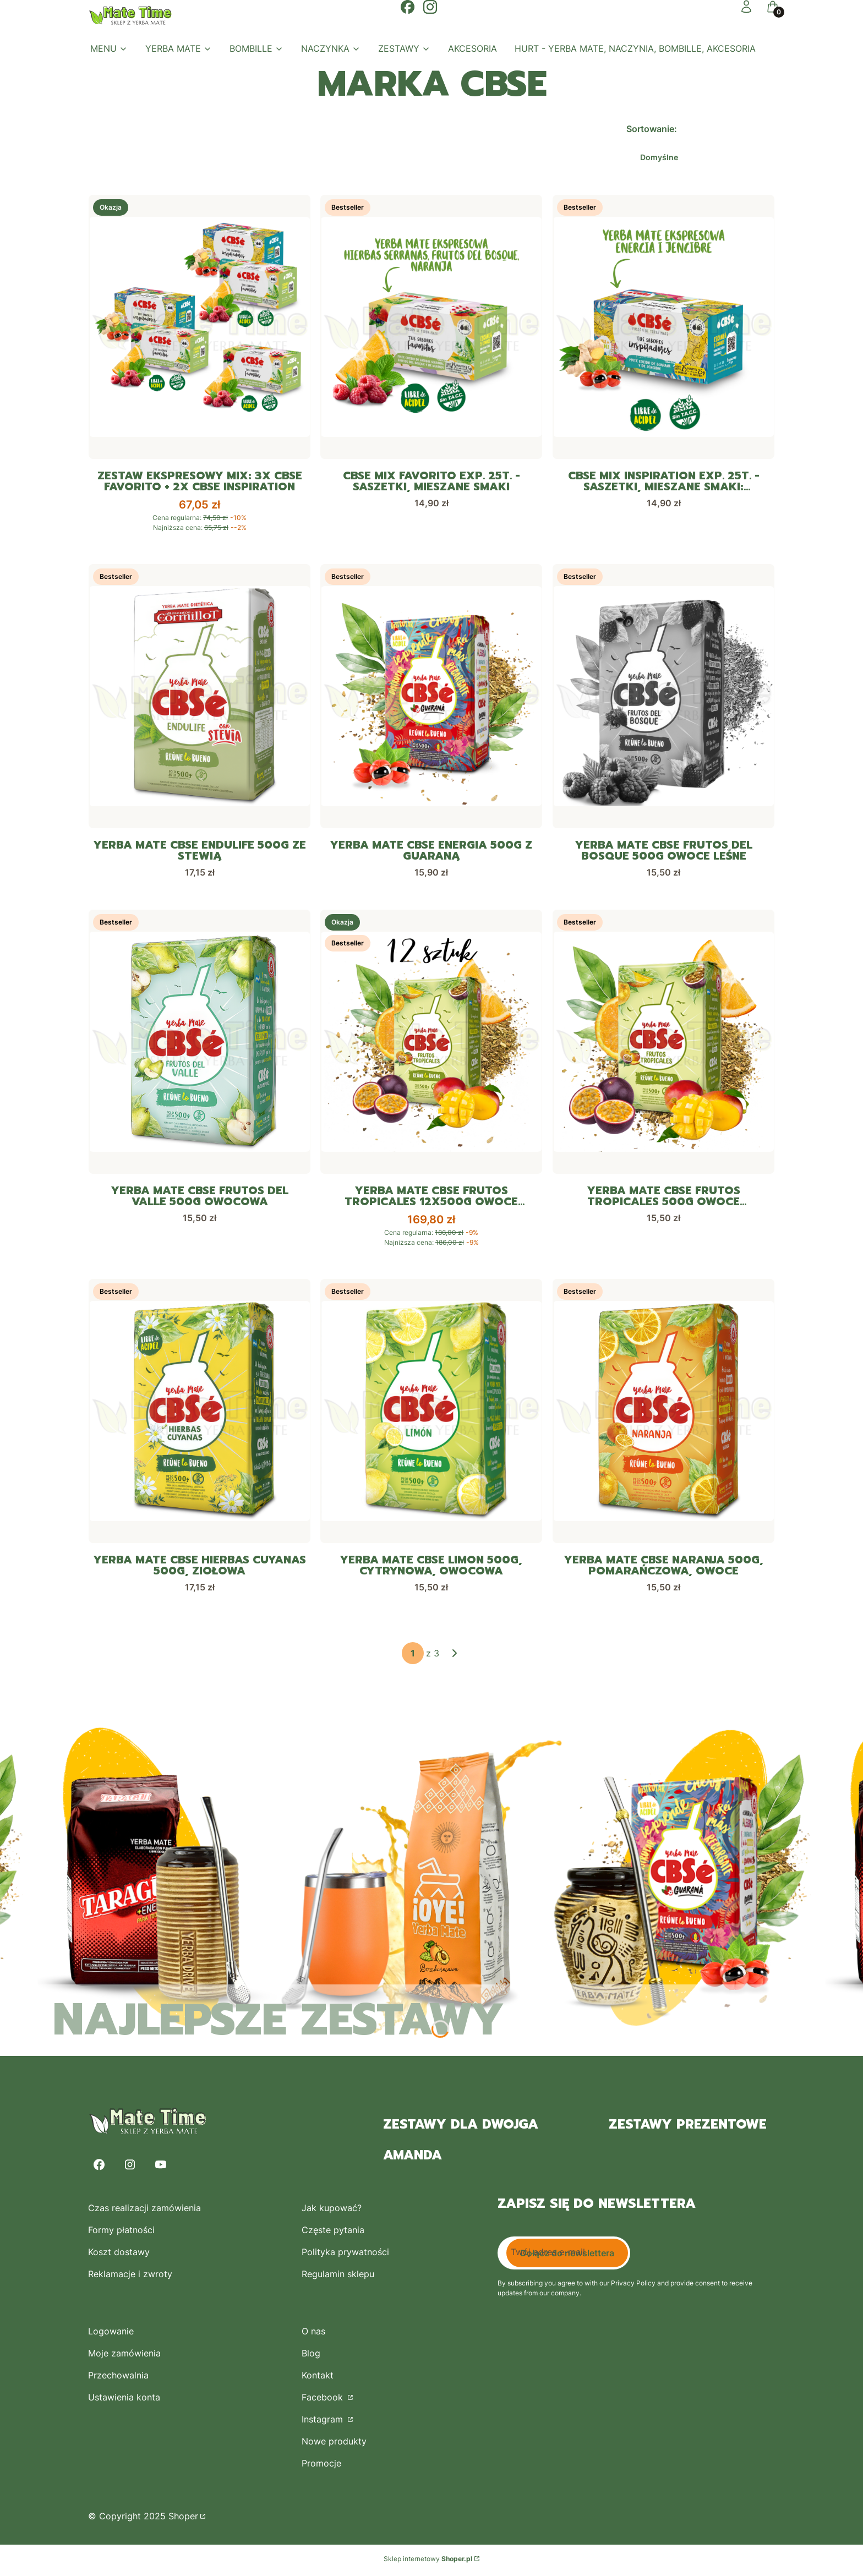  What do you see at coordinates (313, 2333) in the screenshot?
I see `O nas` at bounding box center [313, 2333].